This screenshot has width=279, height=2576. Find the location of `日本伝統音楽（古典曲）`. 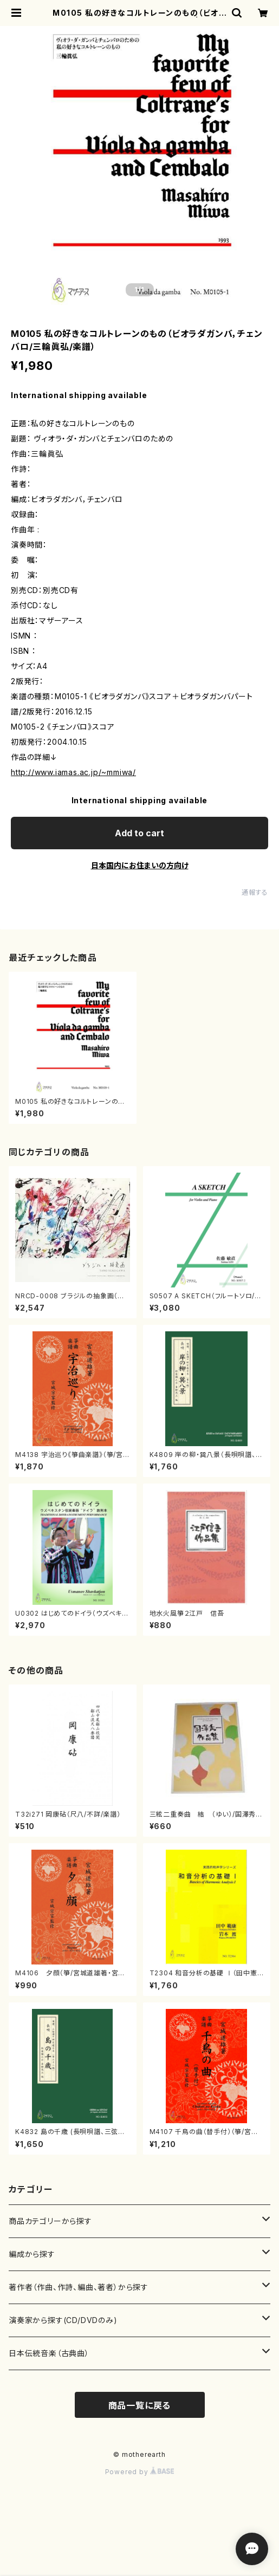

日本伝統音楽（古典曲） is located at coordinates (49, 2353).